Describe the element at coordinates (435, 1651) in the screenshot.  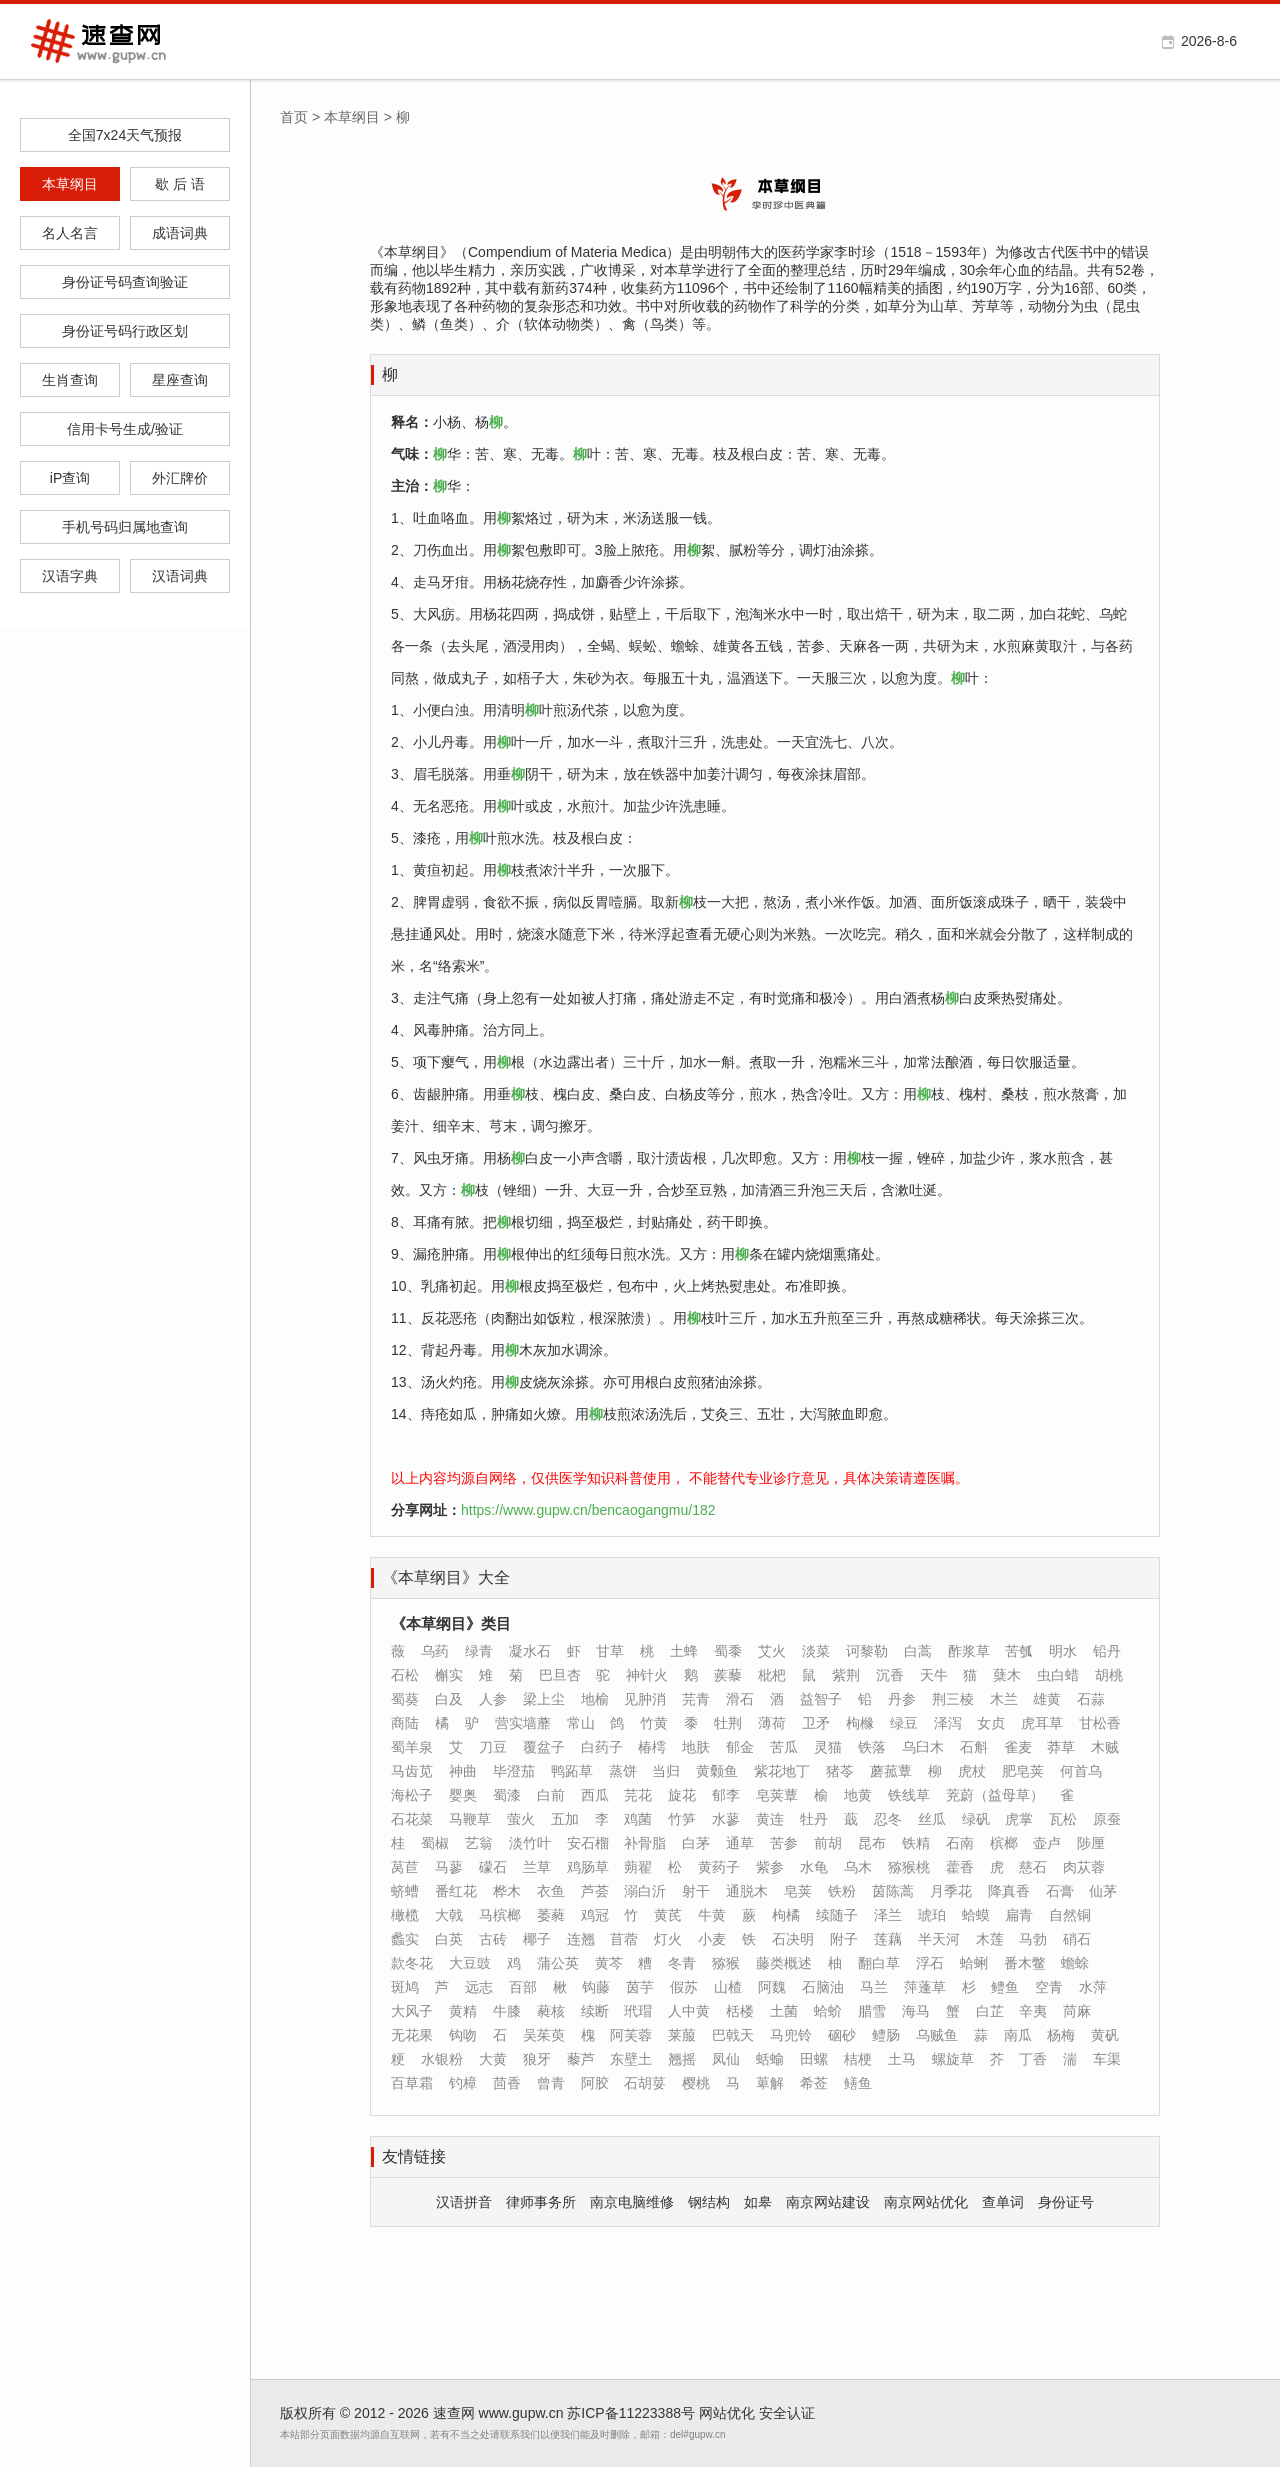
I see `乌药` at that location.